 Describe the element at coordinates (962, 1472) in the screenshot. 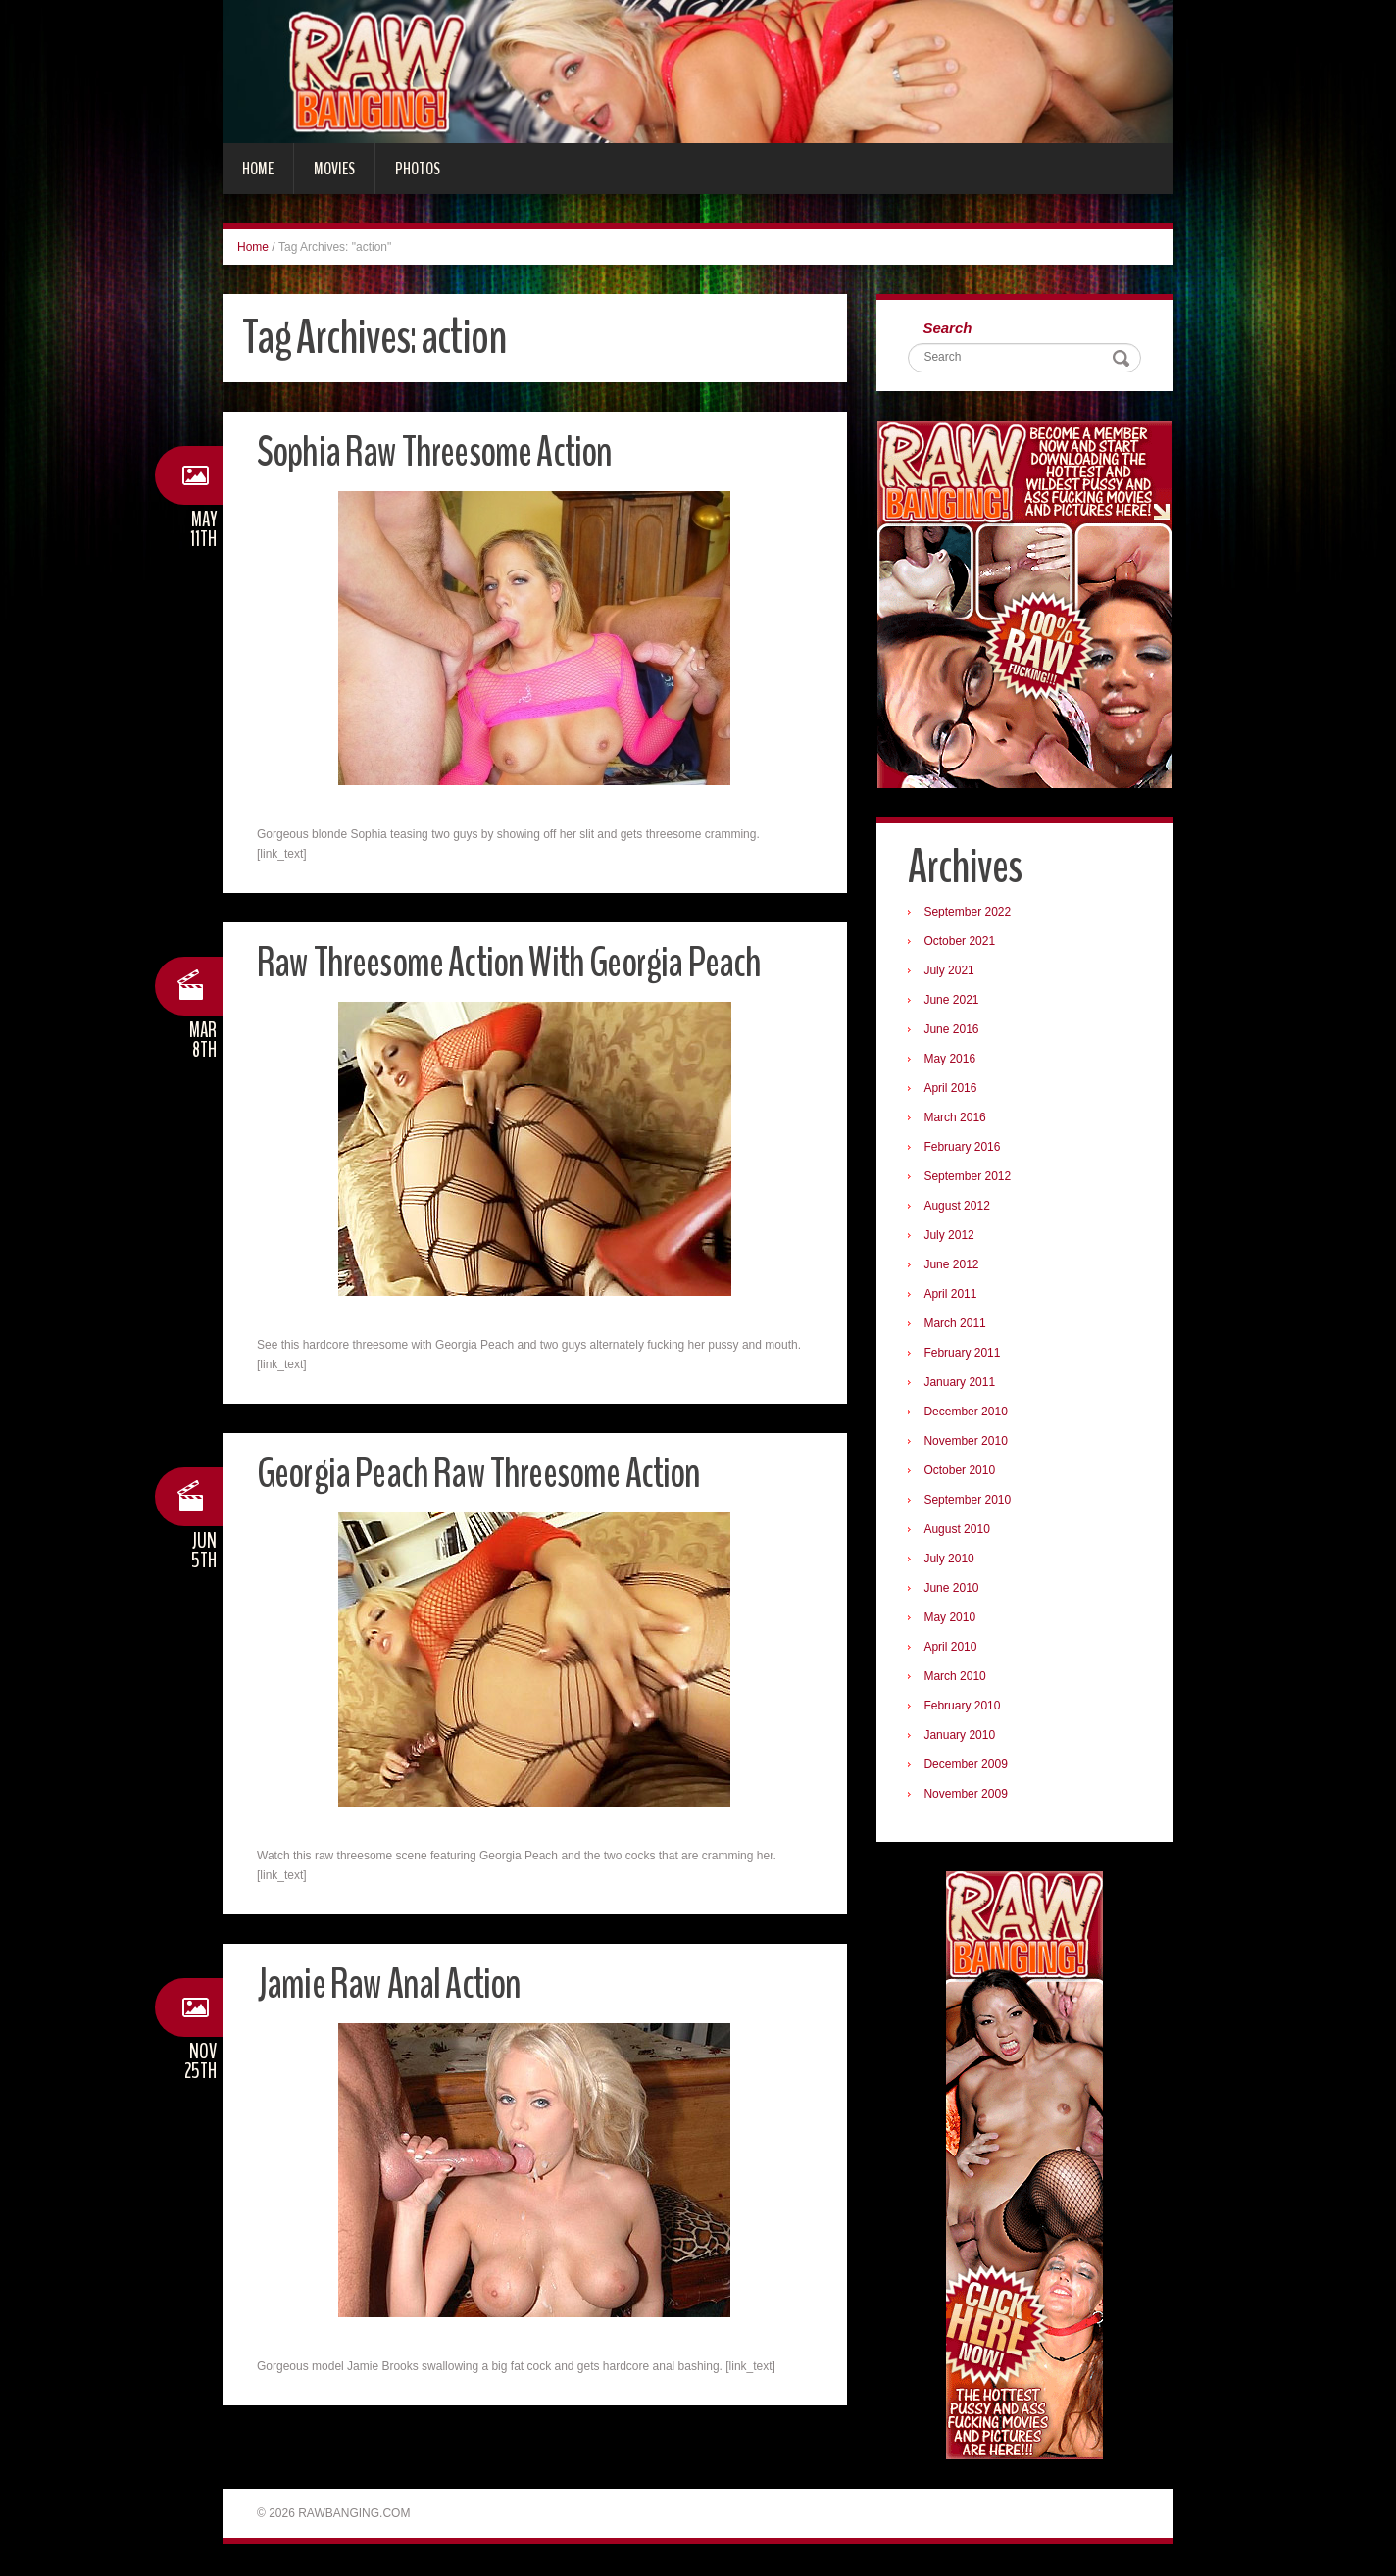

I see `October 2010` at that location.